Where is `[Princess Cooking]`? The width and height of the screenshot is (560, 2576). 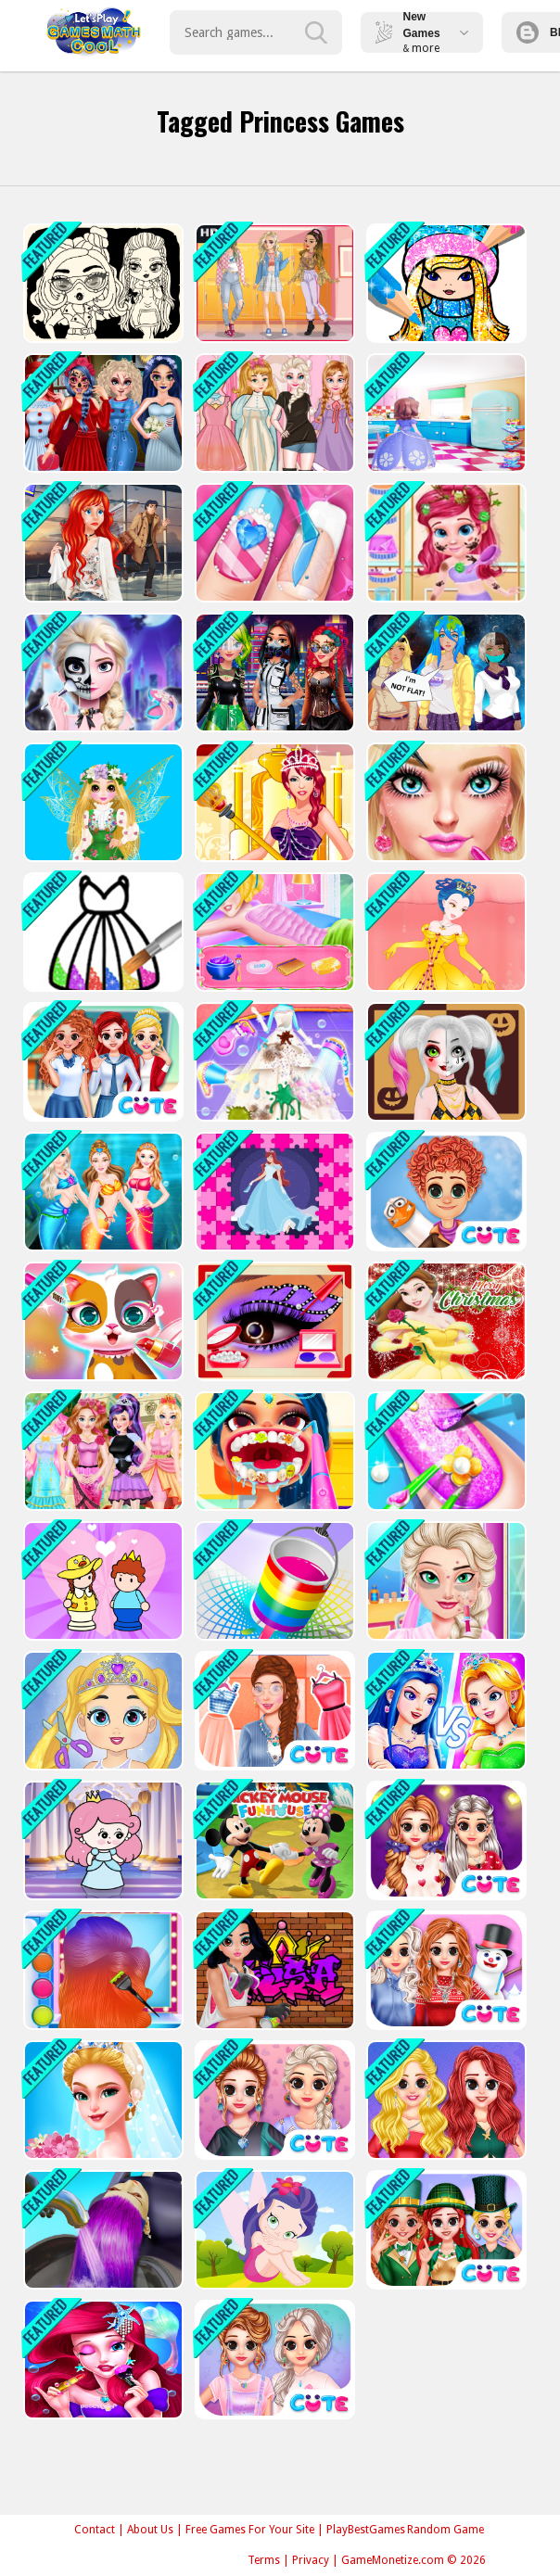
[Princess Cooking] is located at coordinates (444, 413).